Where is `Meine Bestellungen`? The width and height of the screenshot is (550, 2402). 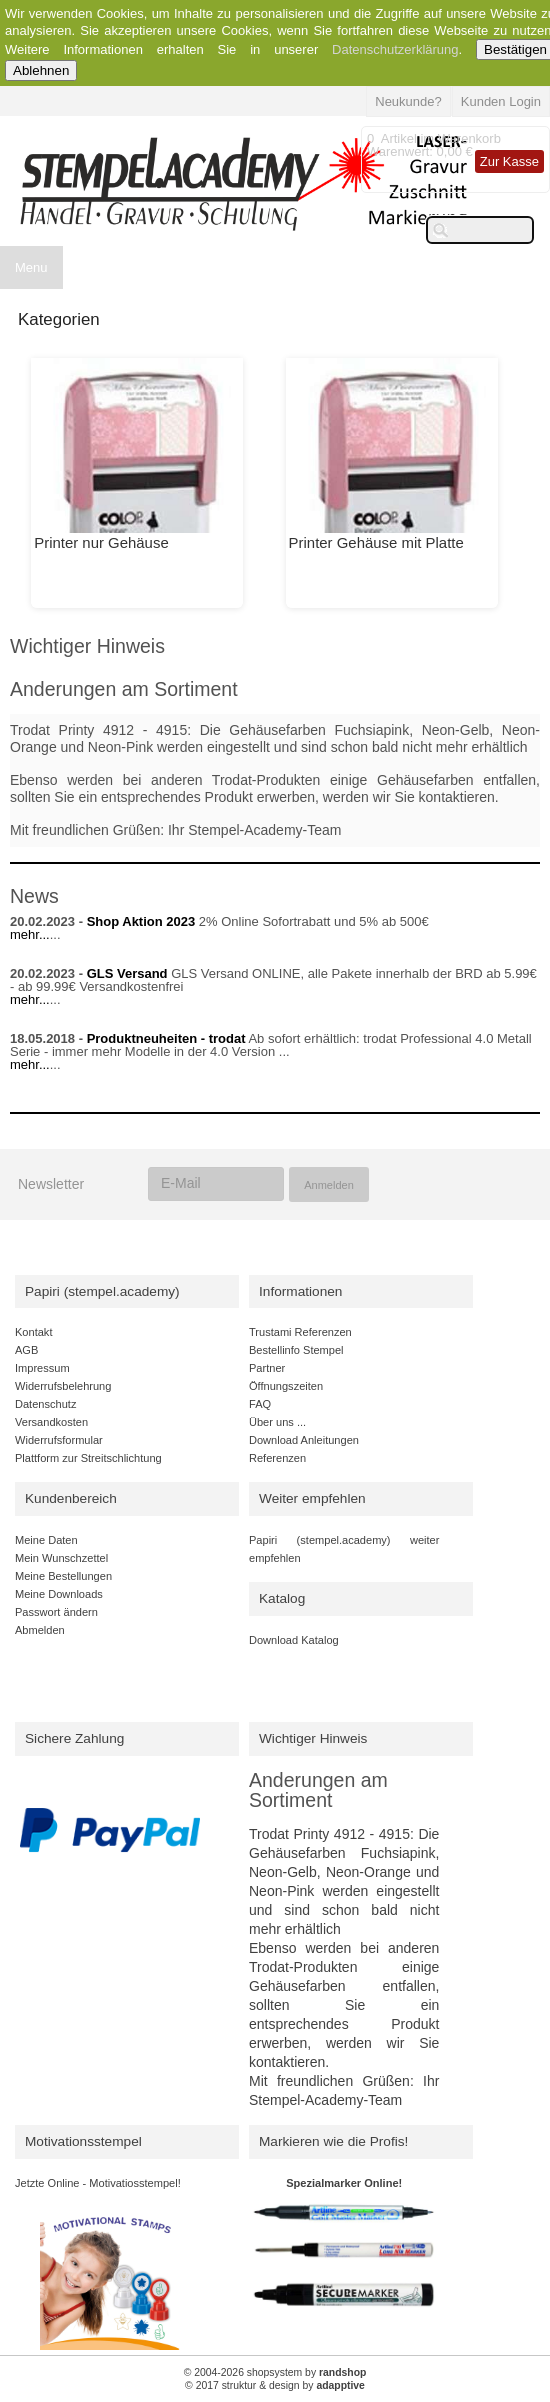 Meine Bestellungen is located at coordinates (63, 1576).